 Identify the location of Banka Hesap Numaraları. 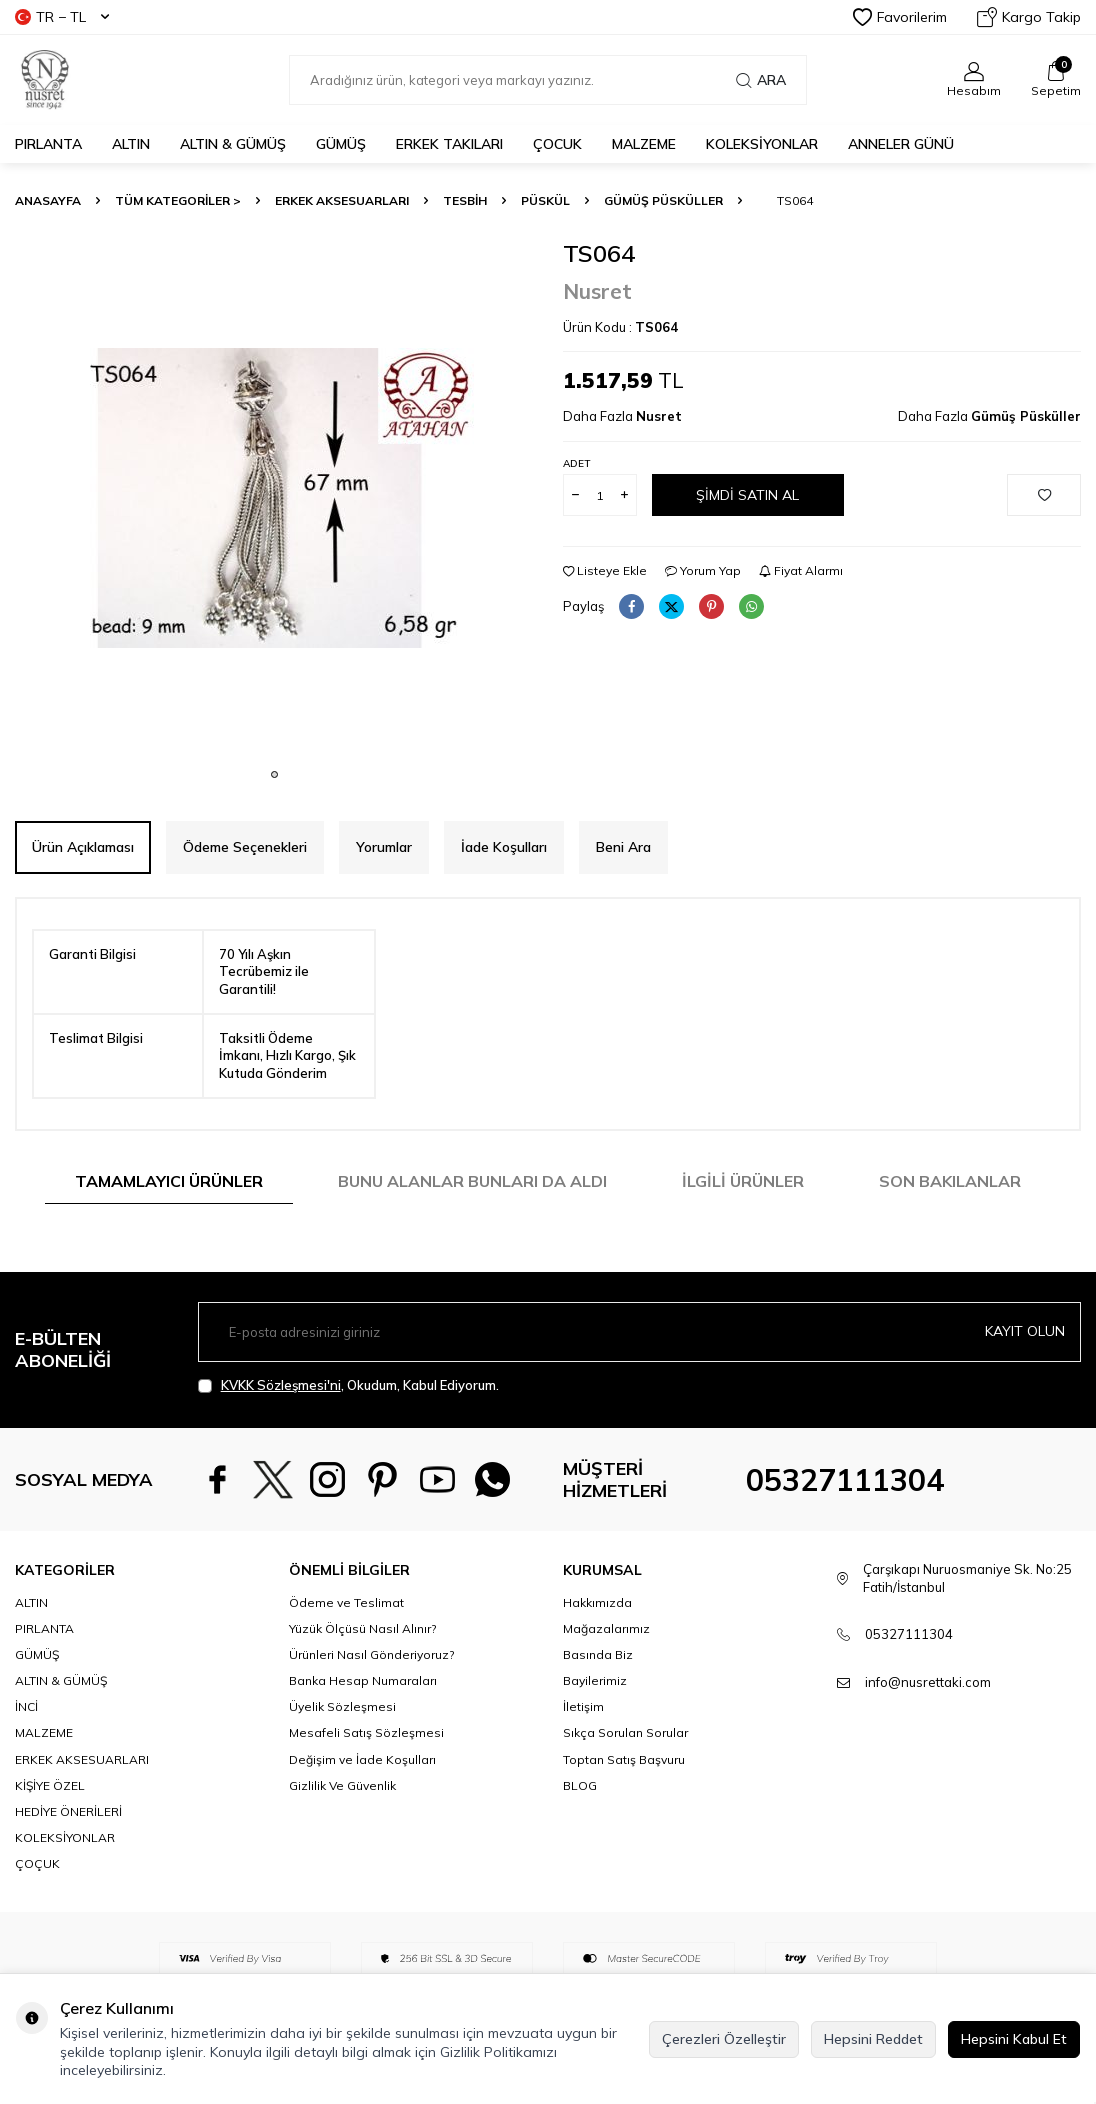
(363, 1680).